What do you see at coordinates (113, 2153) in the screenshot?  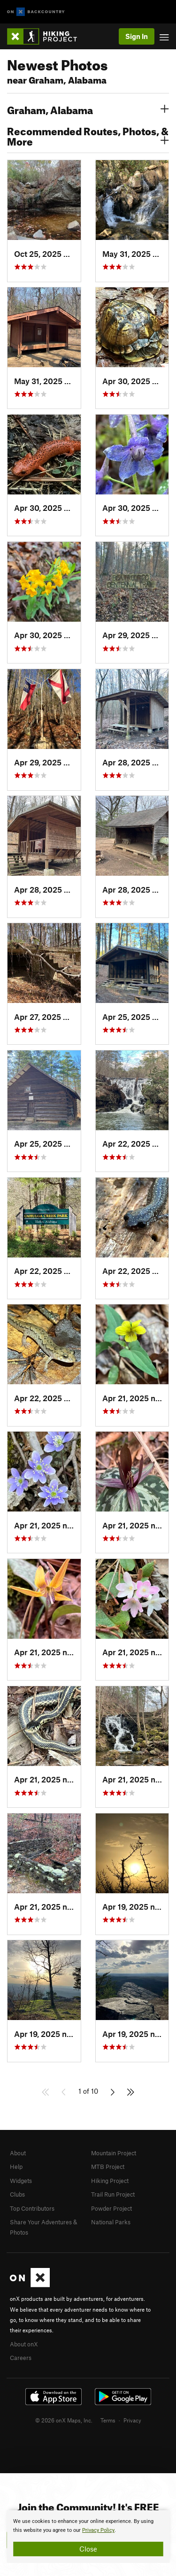 I see `Mountain Project` at bounding box center [113, 2153].